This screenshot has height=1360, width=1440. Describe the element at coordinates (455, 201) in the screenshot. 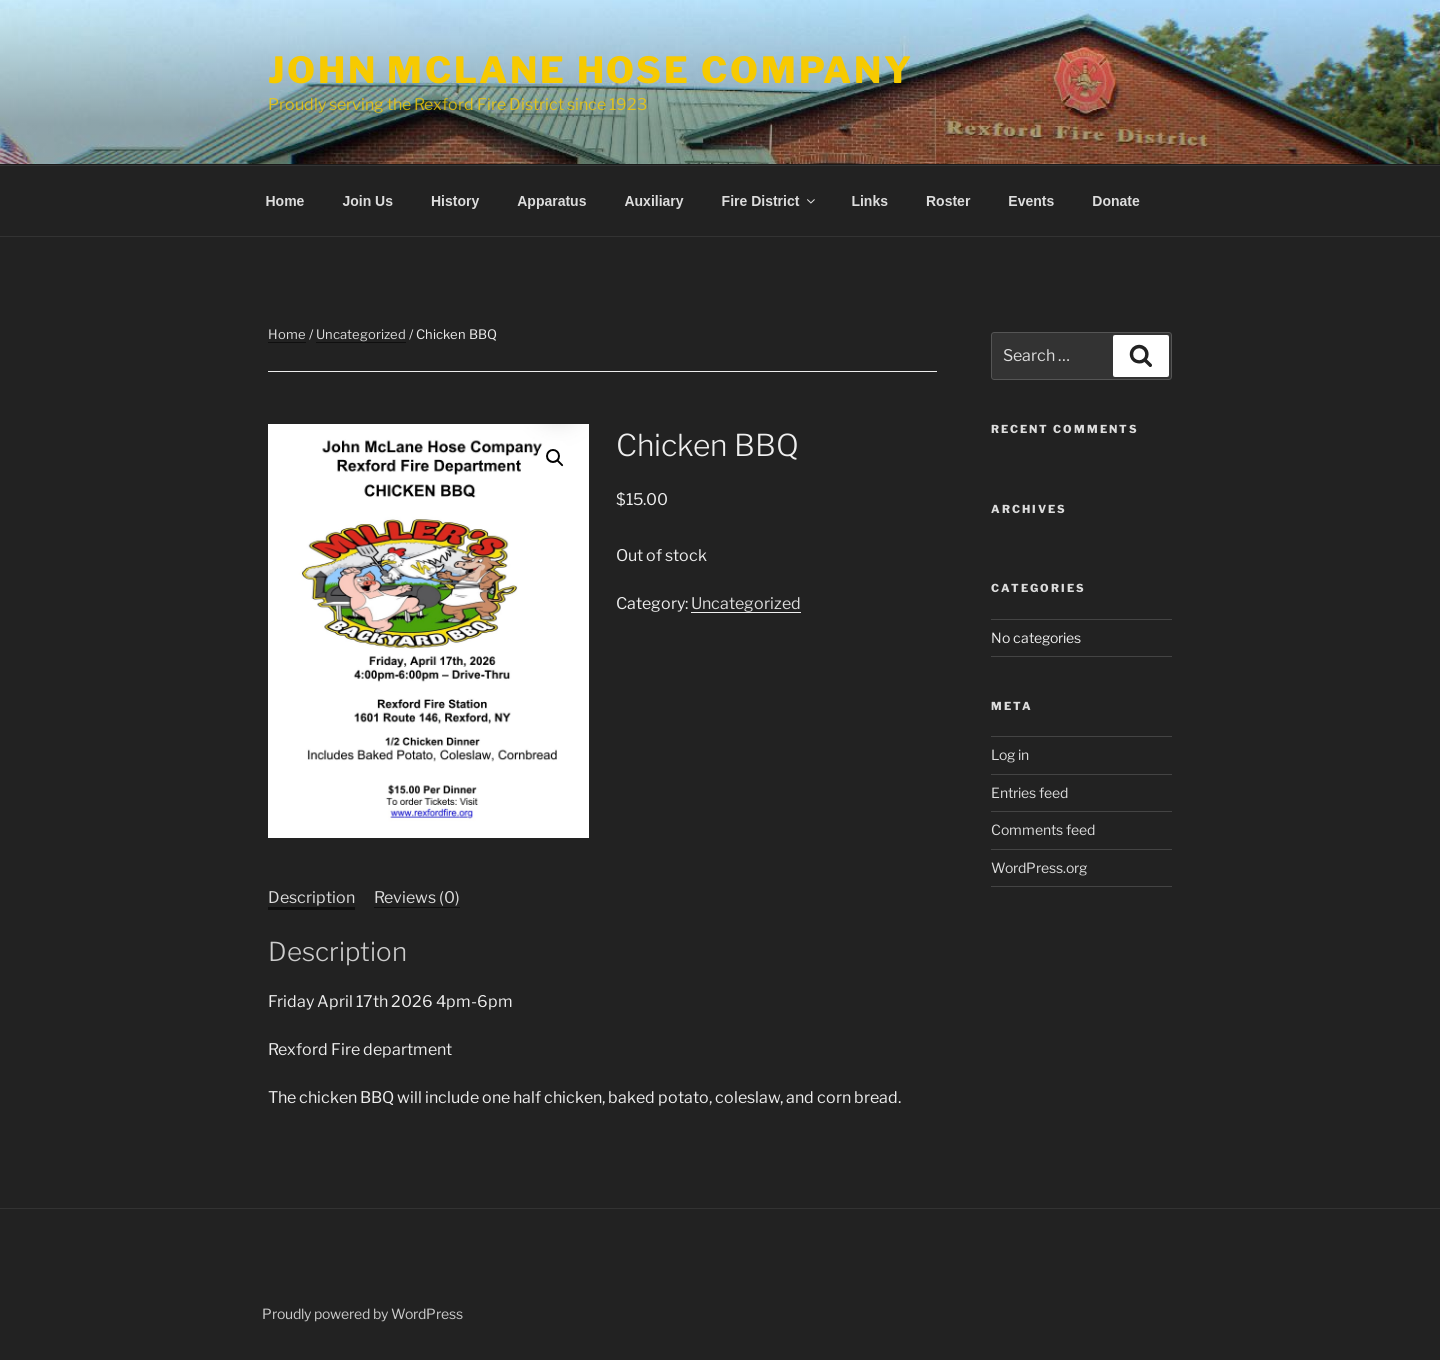

I see `History` at that location.